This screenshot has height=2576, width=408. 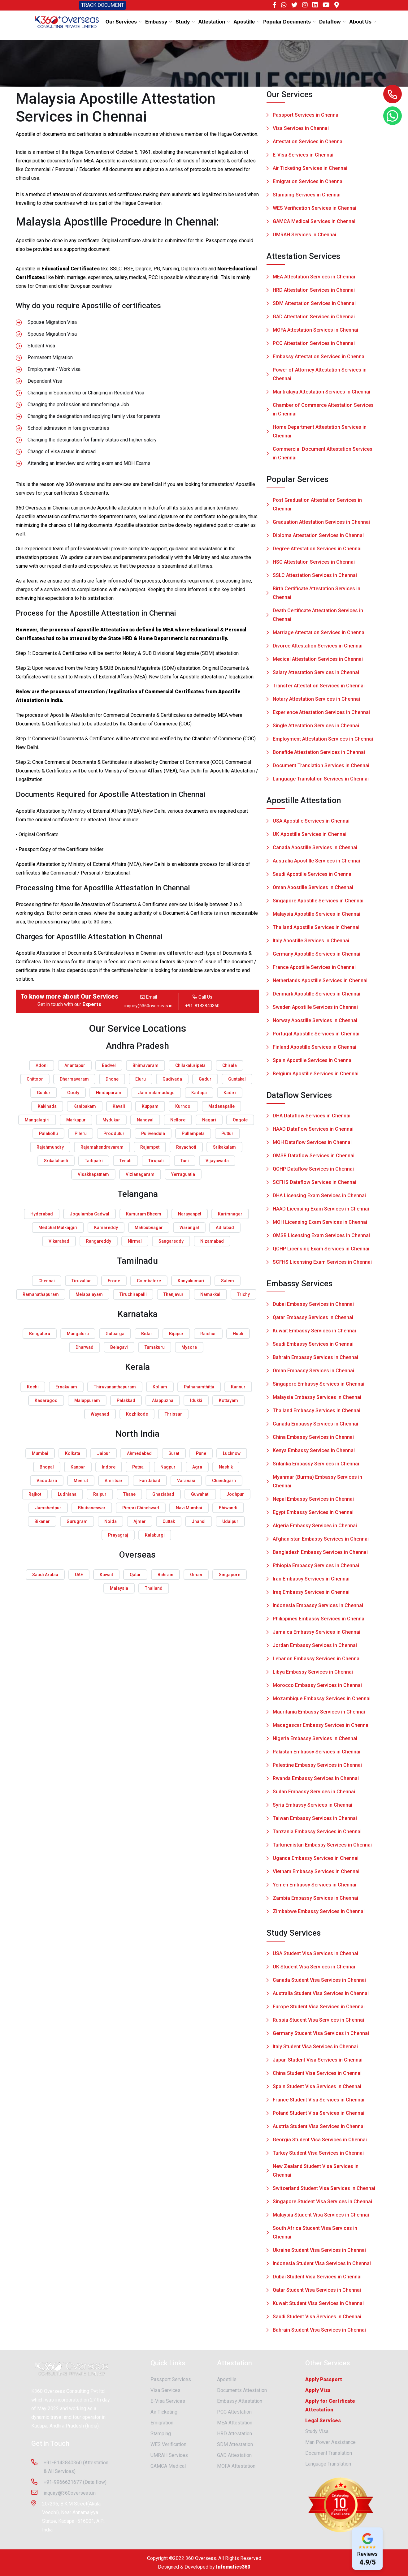 What do you see at coordinates (230, 1521) in the screenshot?
I see `Udaipur` at bounding box center [230, 1521].